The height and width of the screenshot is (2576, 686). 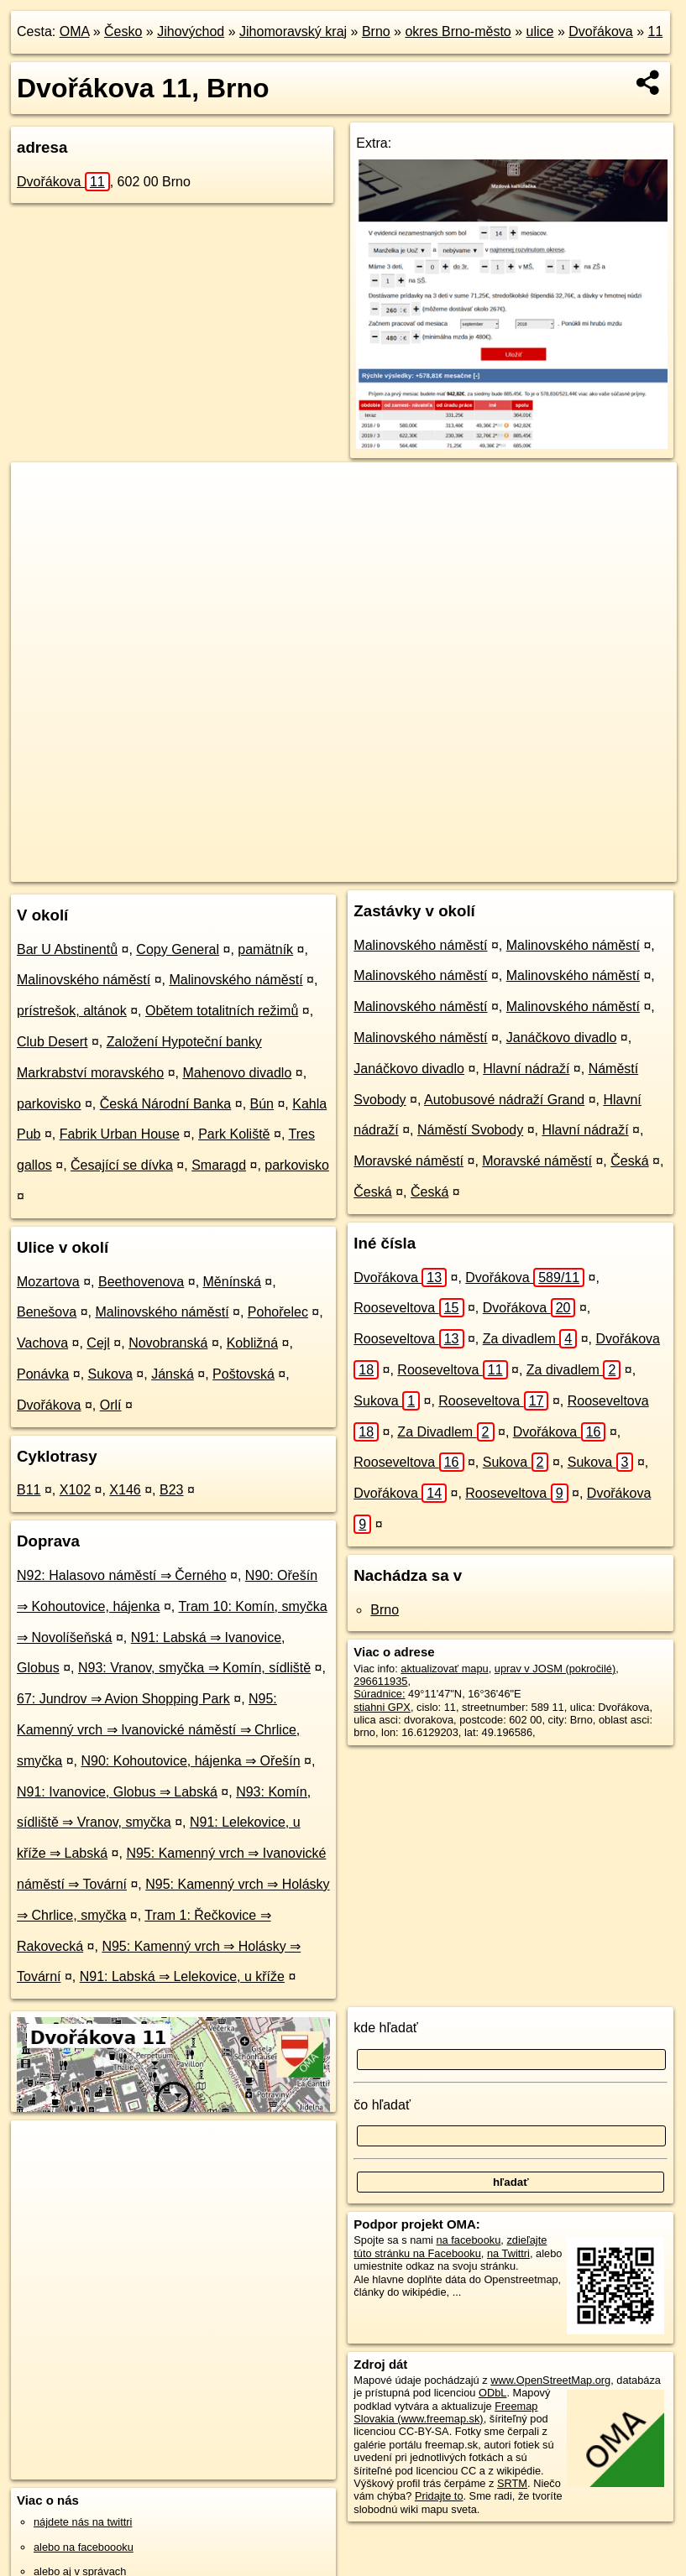 What do you see at coordinates (194, 1668) in the screenshot?
I see `N93: Vranov, smyčka ⇒ Komín, sídliště` at bounding box center [194, 1668].